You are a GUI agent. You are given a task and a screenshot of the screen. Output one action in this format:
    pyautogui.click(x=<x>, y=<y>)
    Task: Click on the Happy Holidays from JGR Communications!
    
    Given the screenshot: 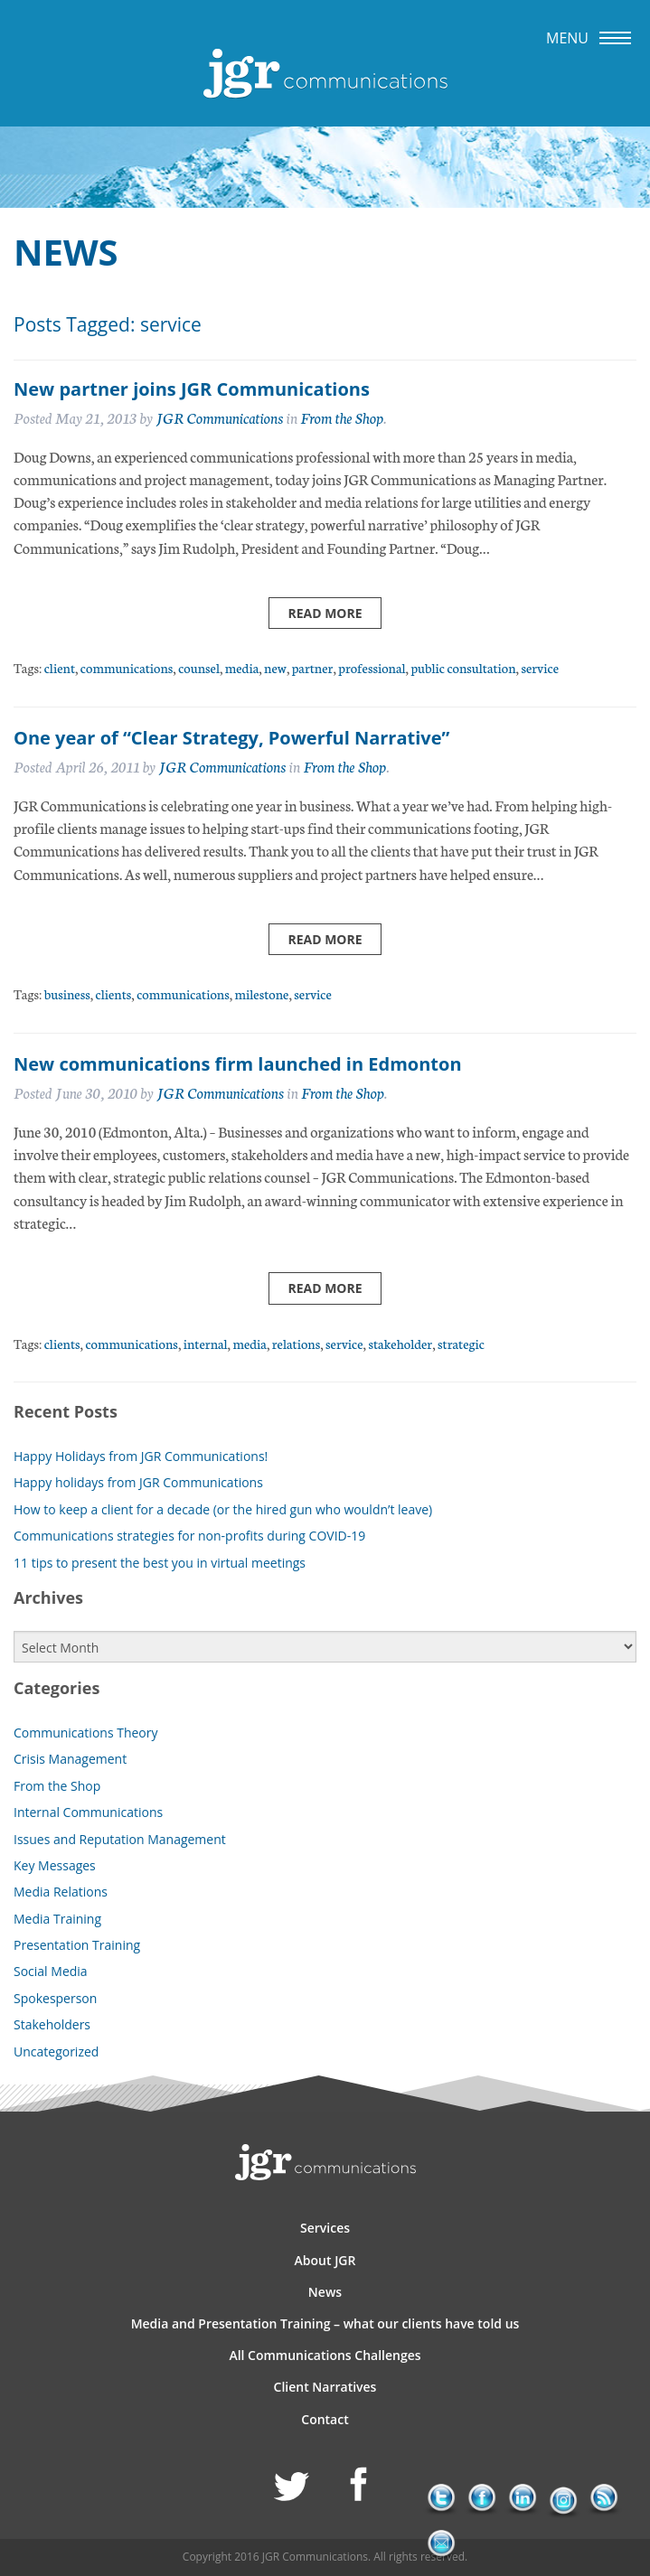 What is the action you would take?
    pyautogui.click(x=141, y=1456)
    